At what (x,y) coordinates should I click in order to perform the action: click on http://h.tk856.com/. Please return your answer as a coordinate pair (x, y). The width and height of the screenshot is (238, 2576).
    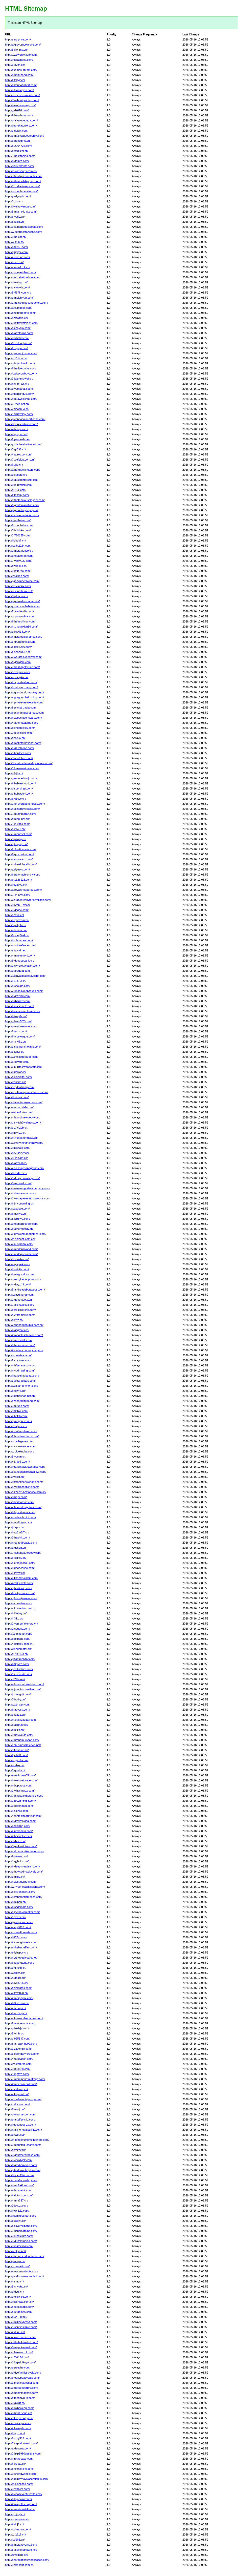
    Looking at the image, I should click on (16, 246).